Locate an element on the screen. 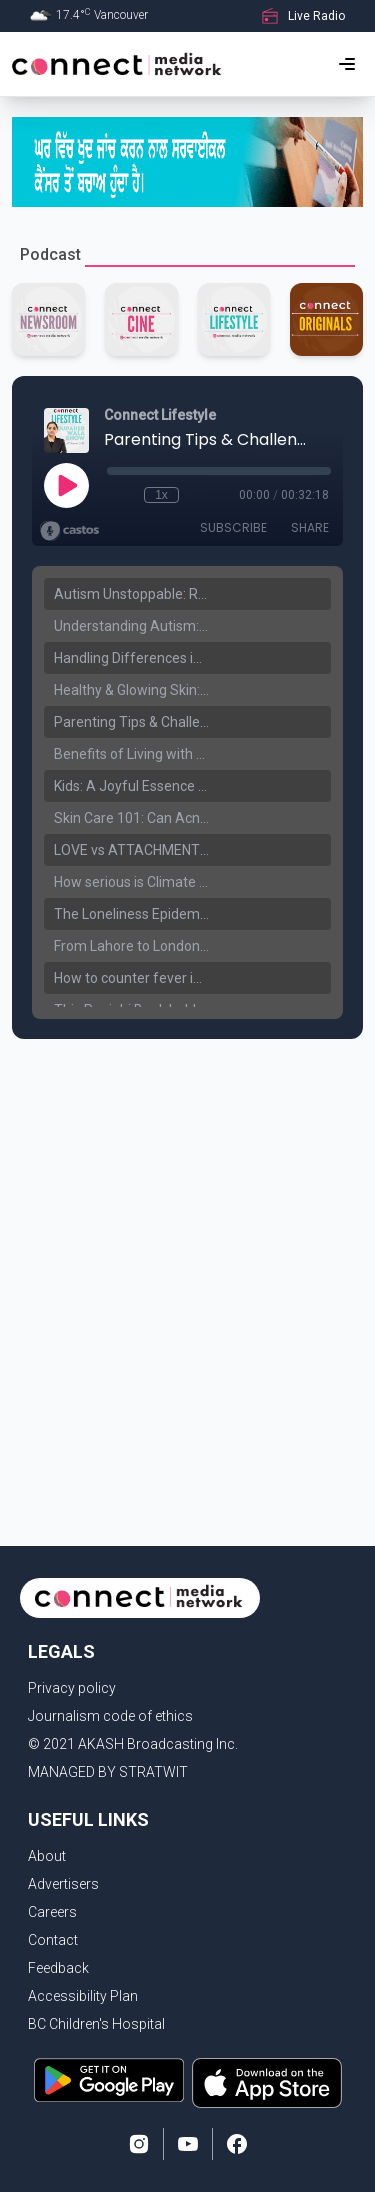 The width and height of the screenshot is (375, 2192). Privacy policy is located at coordinates (72, 1688).